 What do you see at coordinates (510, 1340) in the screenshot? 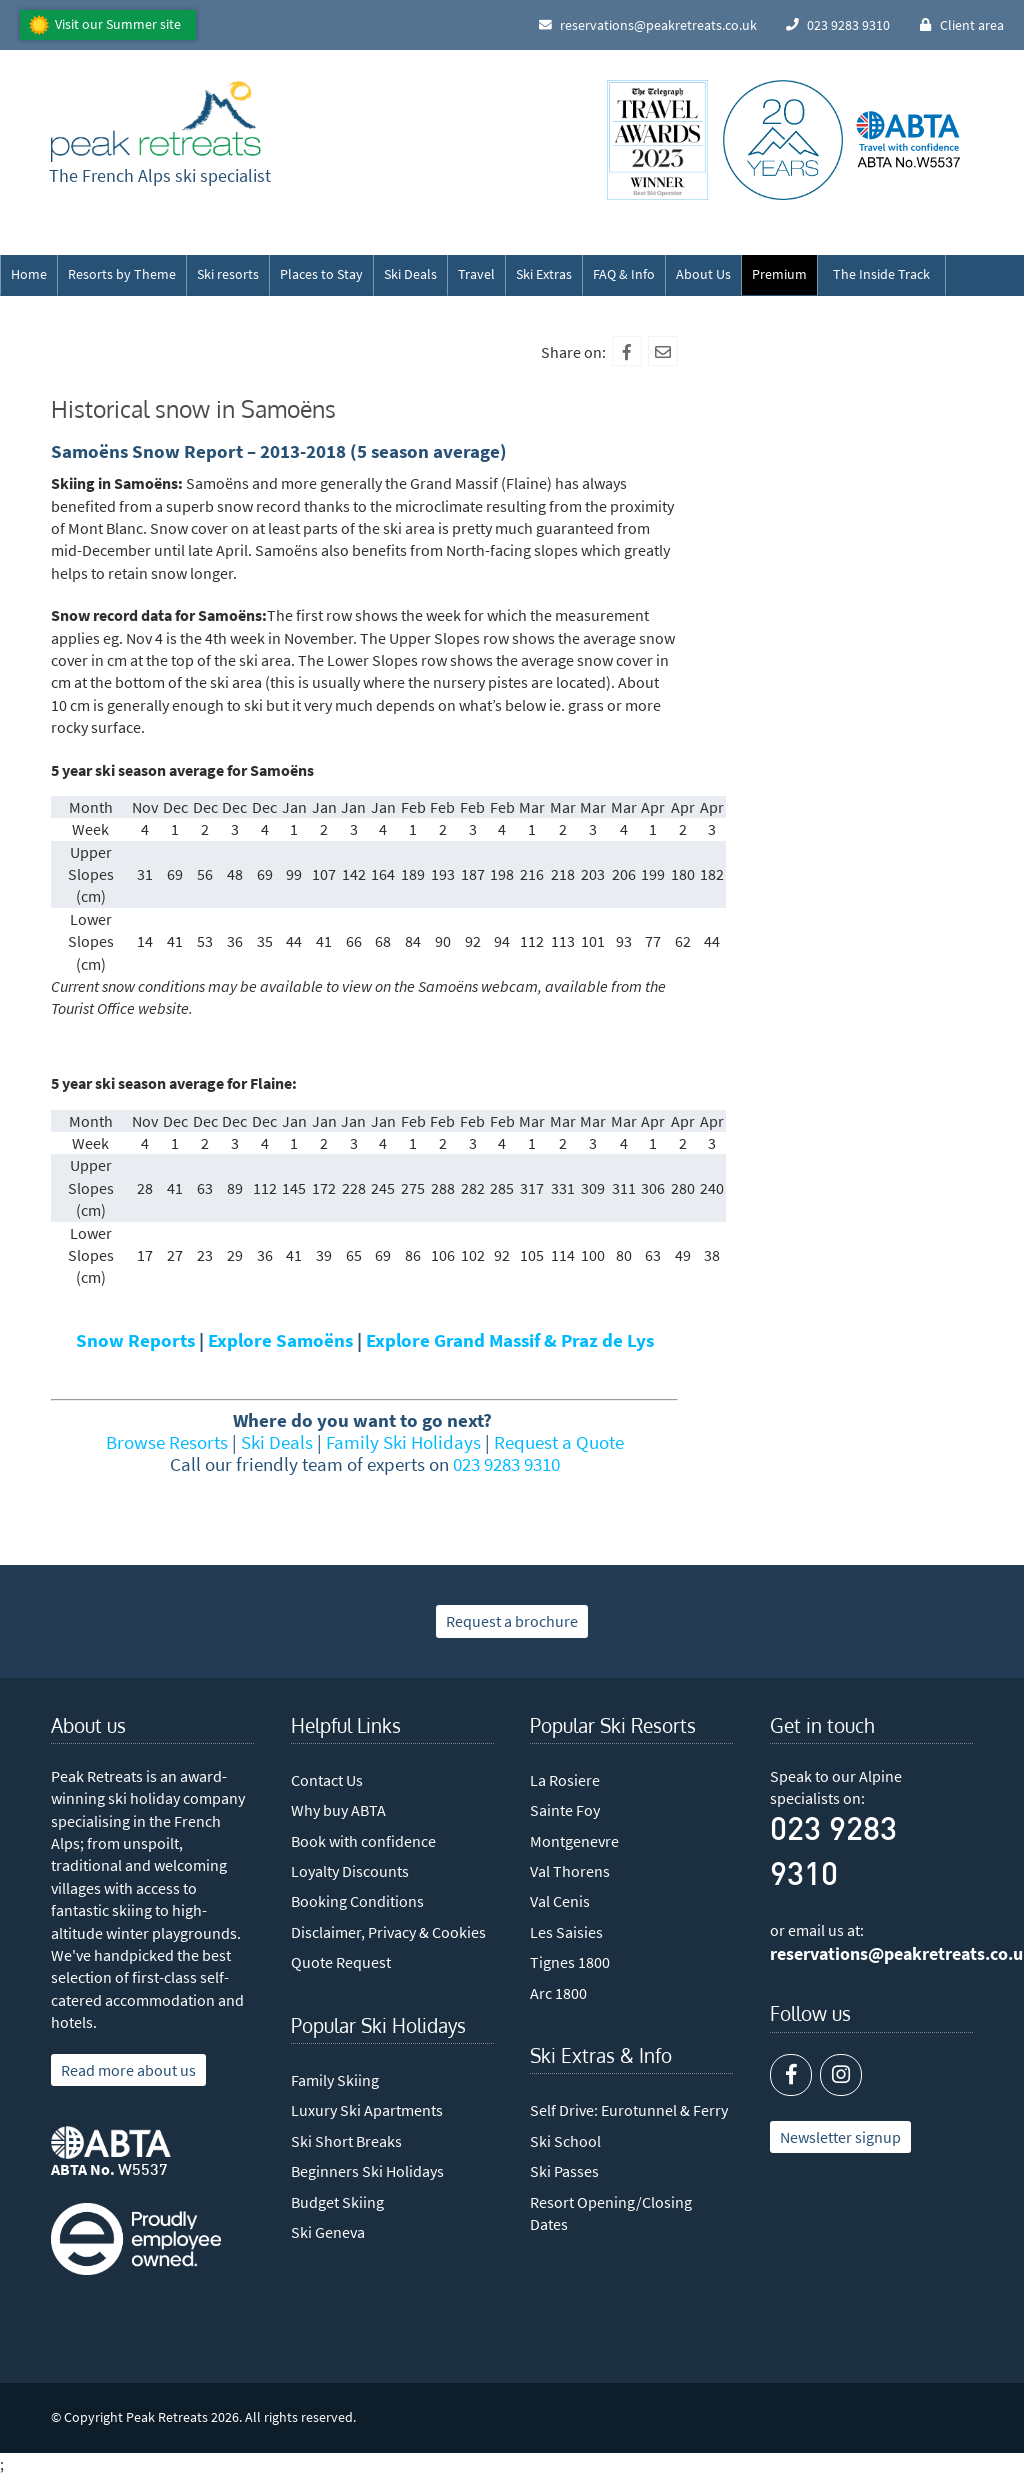
I see `Explore Grand Massif & Praz de Lys` at bounding box center [510, 1340].